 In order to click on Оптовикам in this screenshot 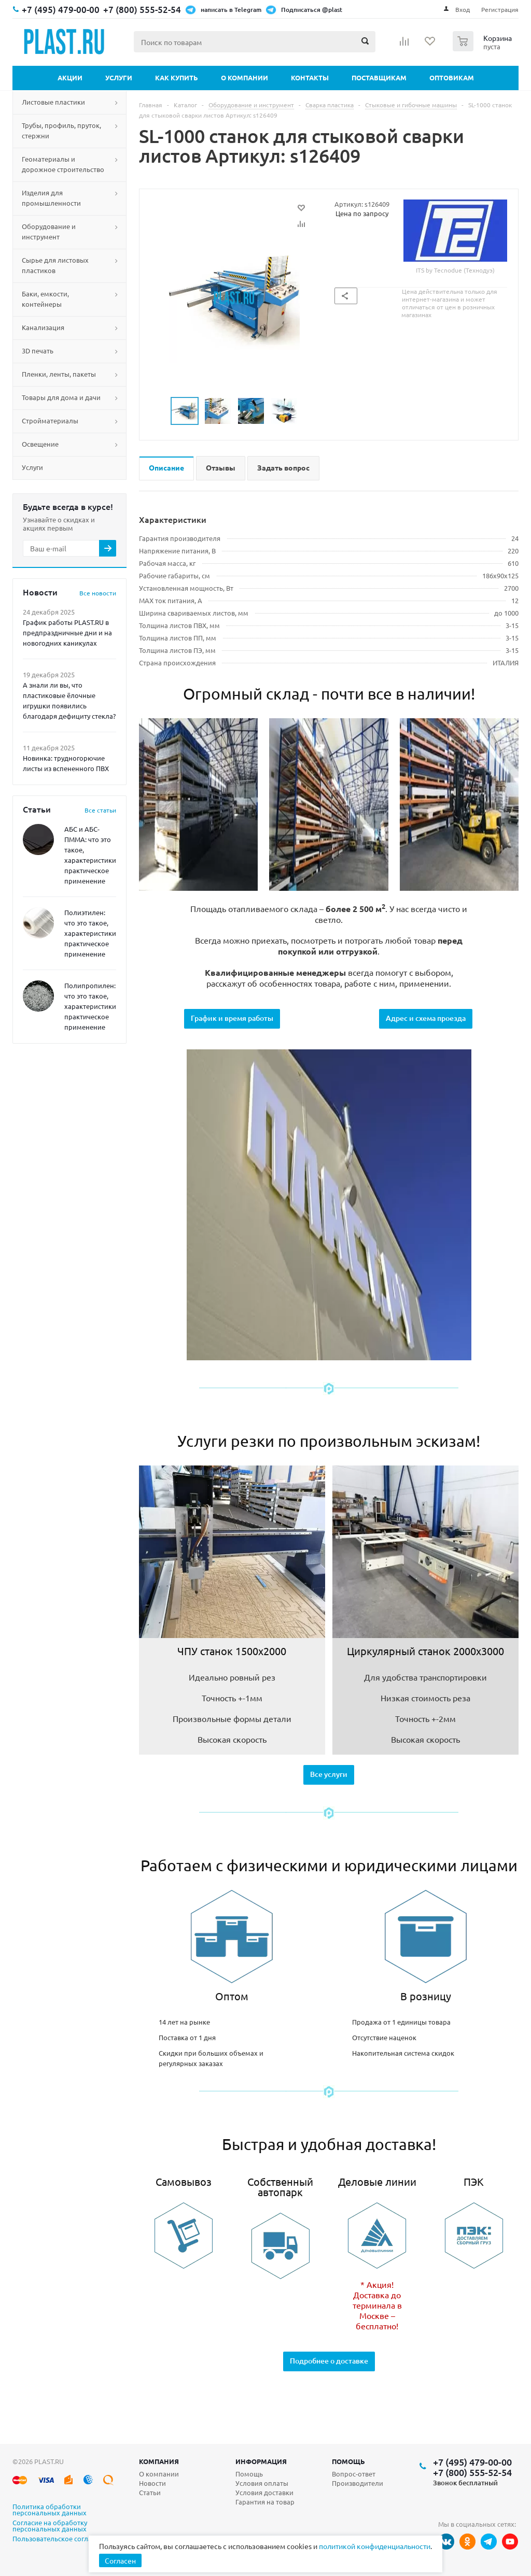, I will do `click(451, 77)`.